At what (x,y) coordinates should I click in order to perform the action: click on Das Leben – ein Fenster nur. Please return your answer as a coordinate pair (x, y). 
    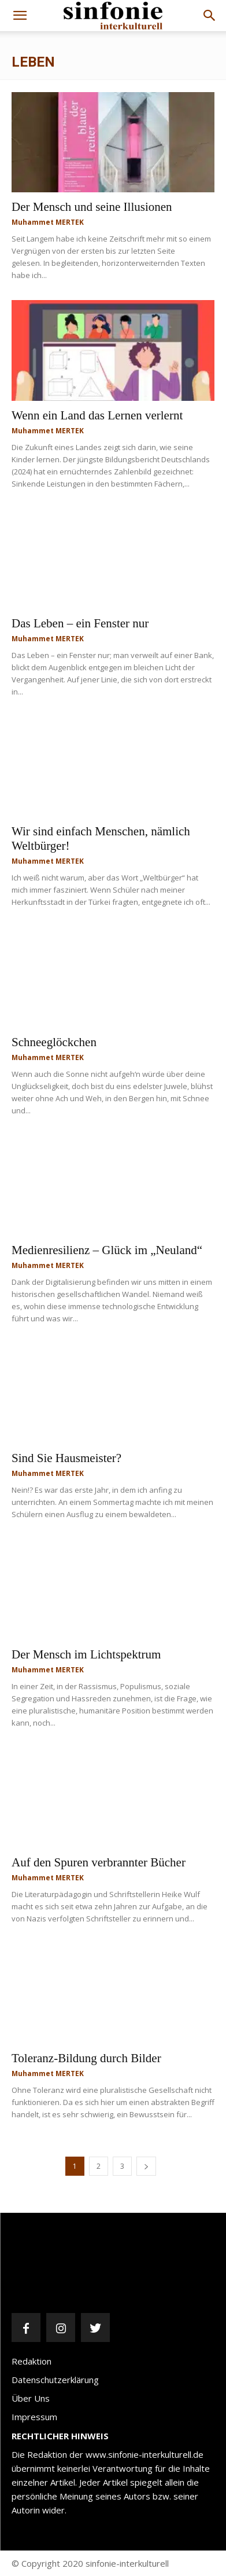
    Looking at the image, I should click on (80, 623).